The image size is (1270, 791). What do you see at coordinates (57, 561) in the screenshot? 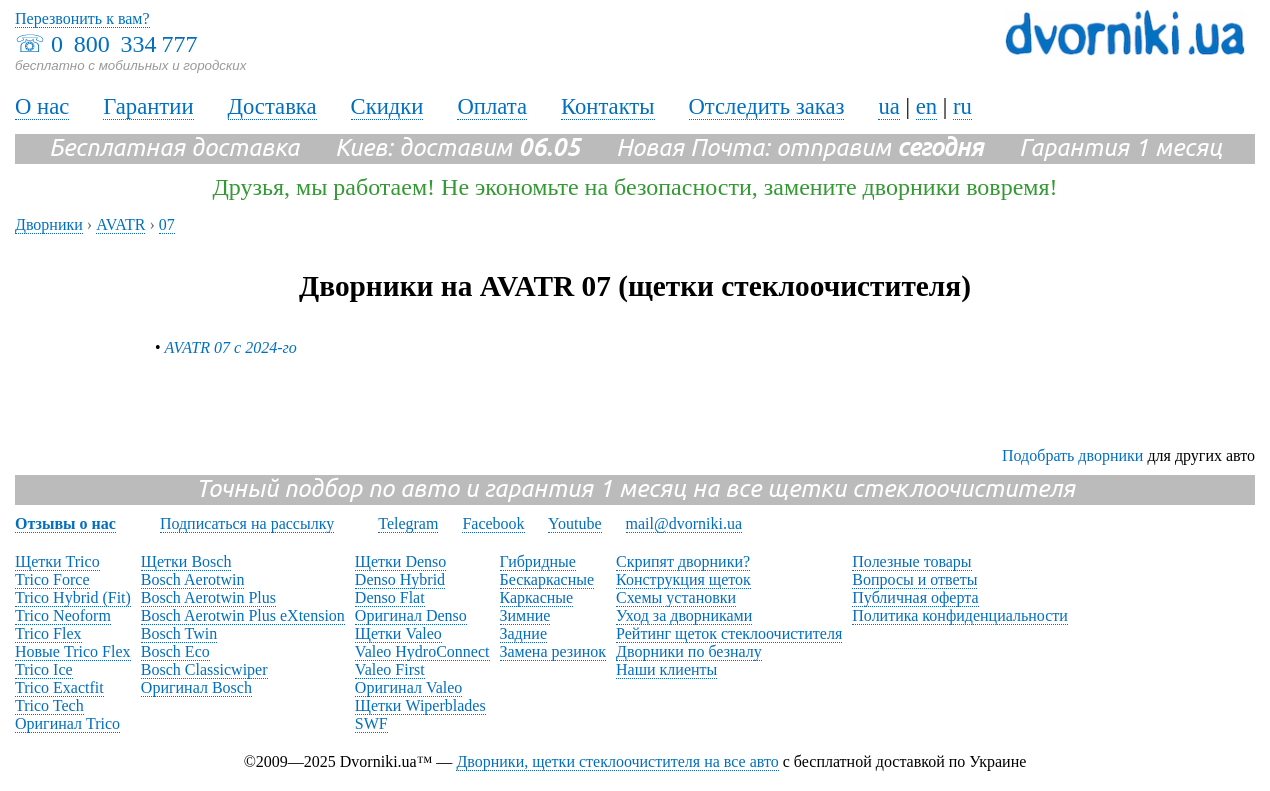
I see `Щетки Trico` at bounding box center [57, 561].